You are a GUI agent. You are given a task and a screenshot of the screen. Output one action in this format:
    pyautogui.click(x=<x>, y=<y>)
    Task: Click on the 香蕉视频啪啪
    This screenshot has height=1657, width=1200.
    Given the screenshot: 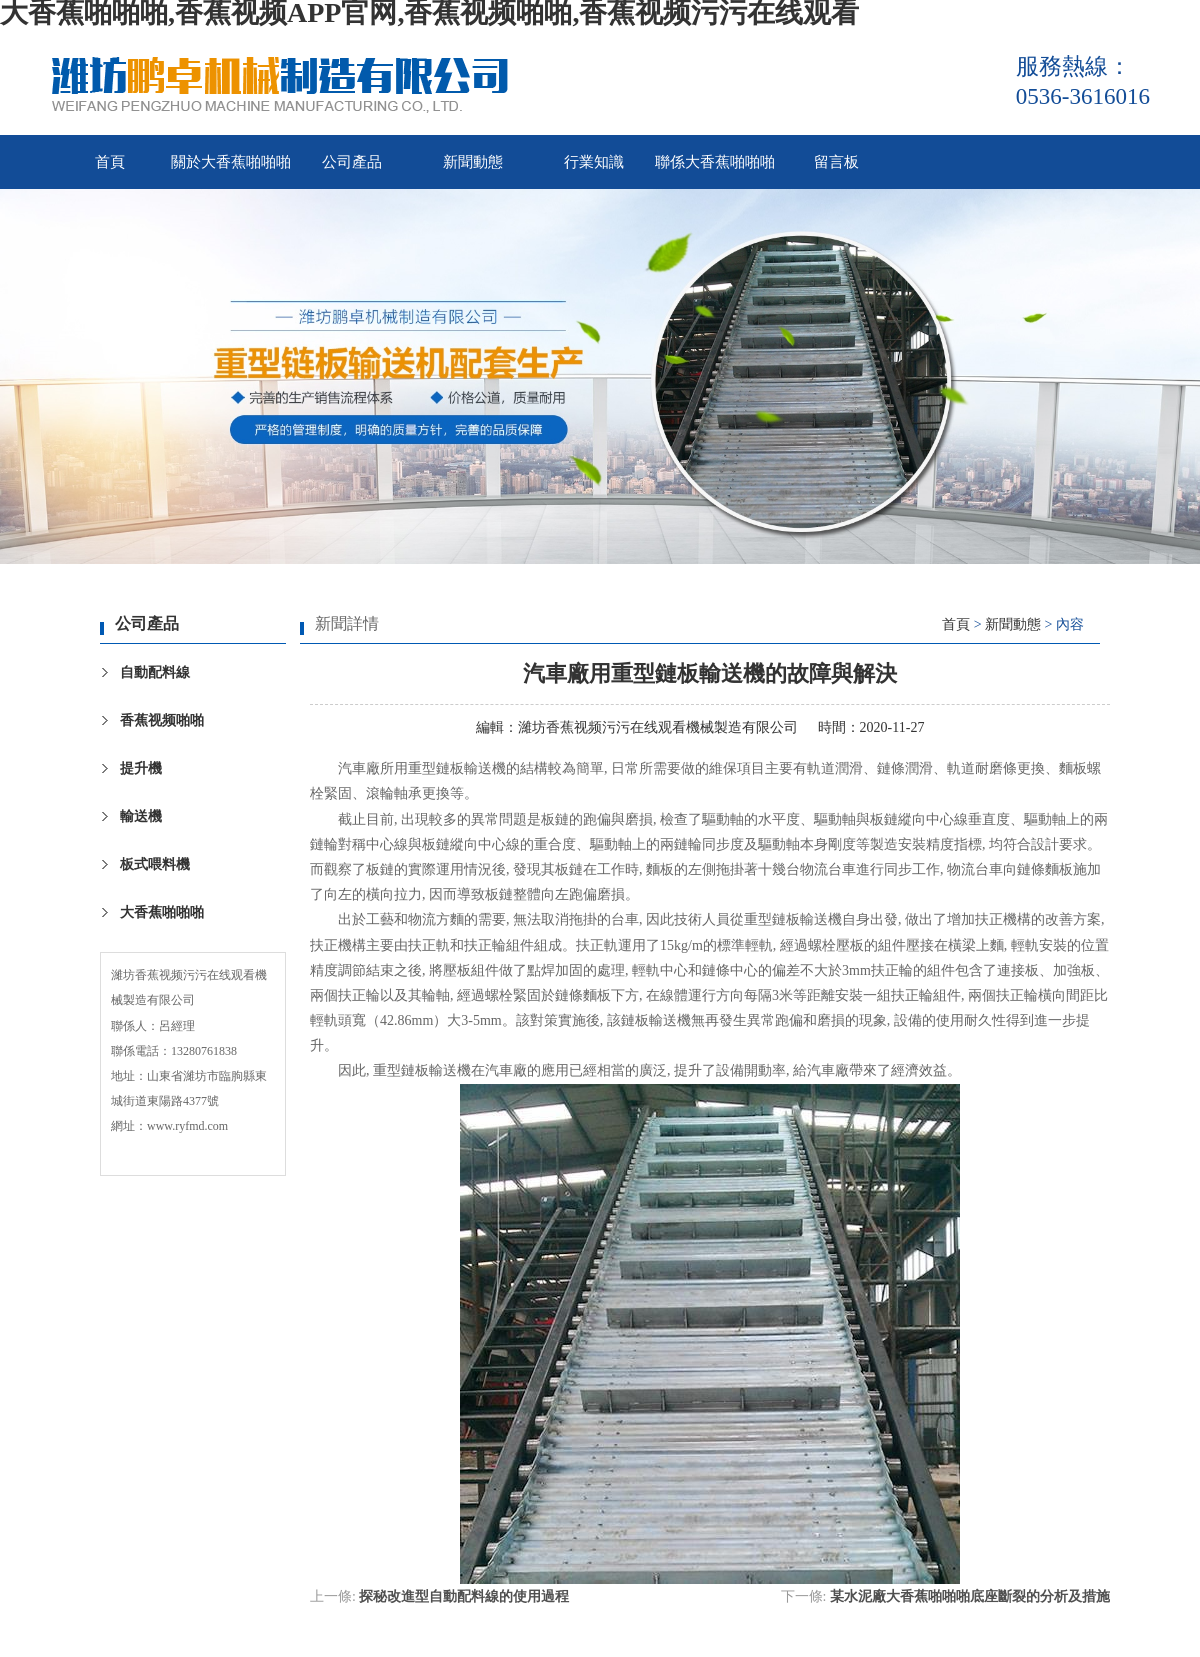 What is the action you would take?
    pyautogui.click(x=162, y=720)
    